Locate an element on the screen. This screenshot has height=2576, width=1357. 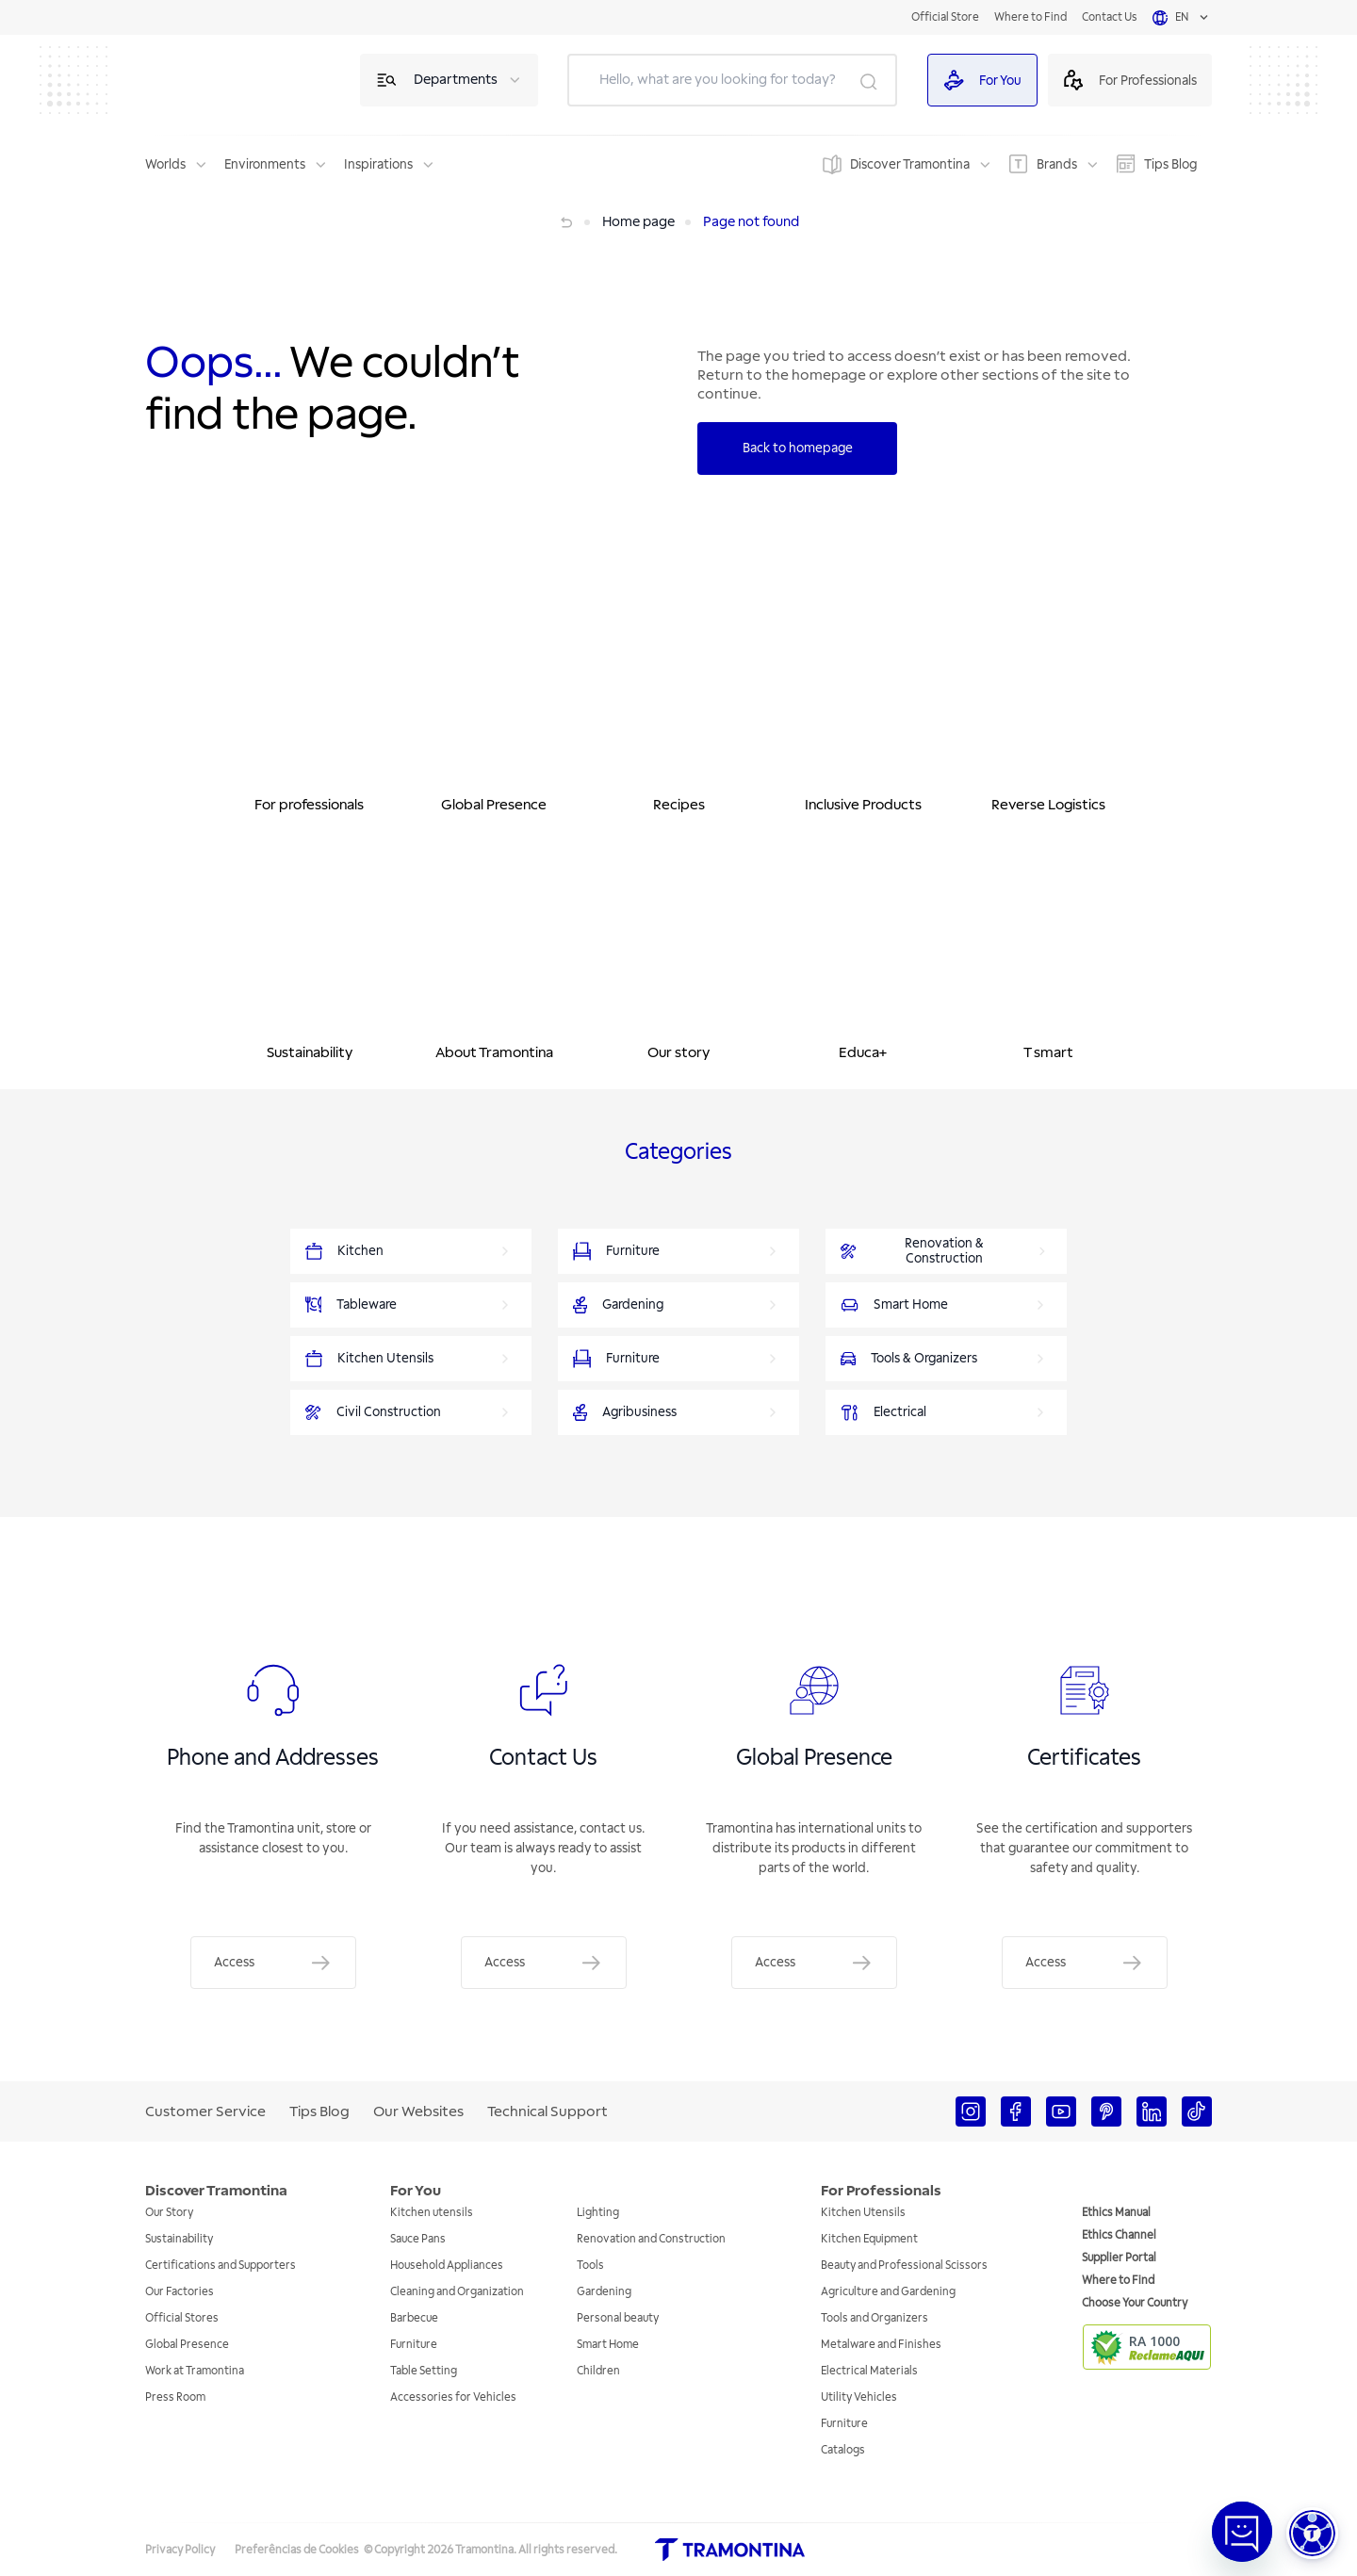
Kitchen Utensils is located at coordinates (863, 2213).